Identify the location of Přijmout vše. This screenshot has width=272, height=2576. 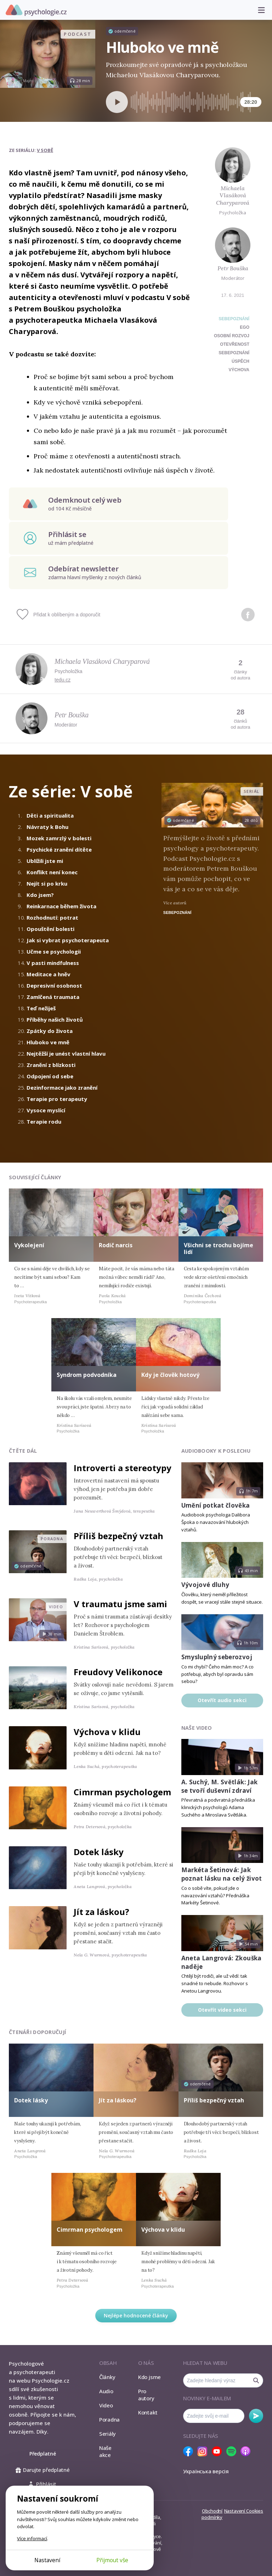
(112, 2560).